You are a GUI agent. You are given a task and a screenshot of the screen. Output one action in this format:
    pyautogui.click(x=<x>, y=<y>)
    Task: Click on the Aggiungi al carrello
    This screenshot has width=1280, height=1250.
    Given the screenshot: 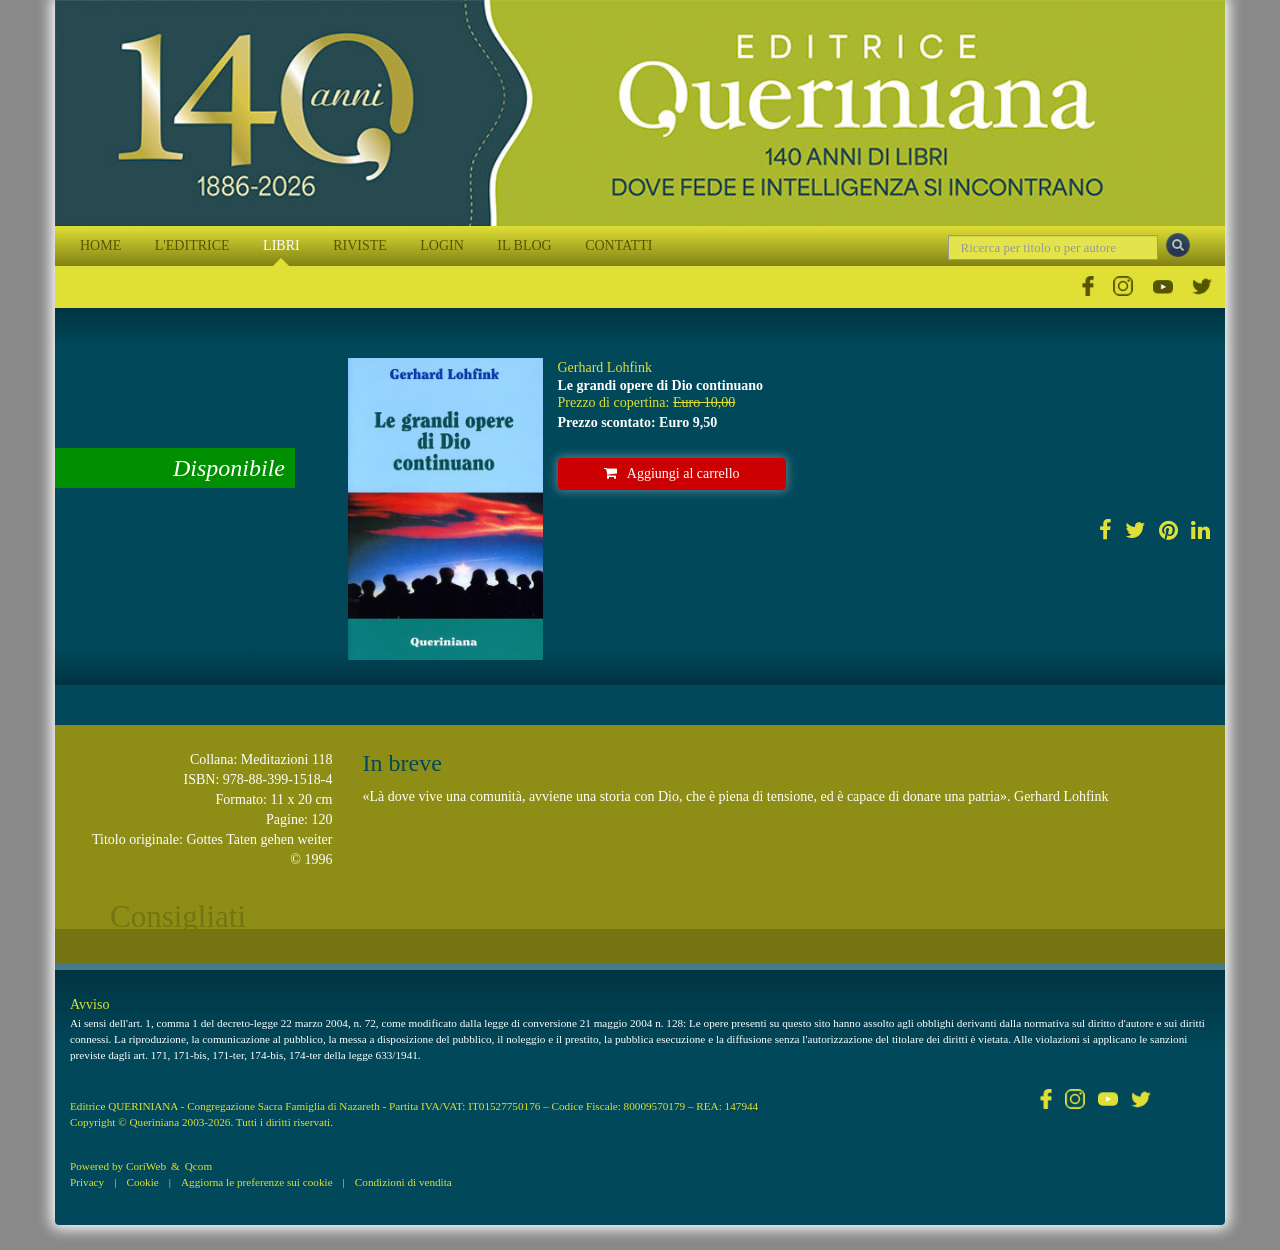 What is the action you would take?
    pyautogui.click(x=672, y=473)
    